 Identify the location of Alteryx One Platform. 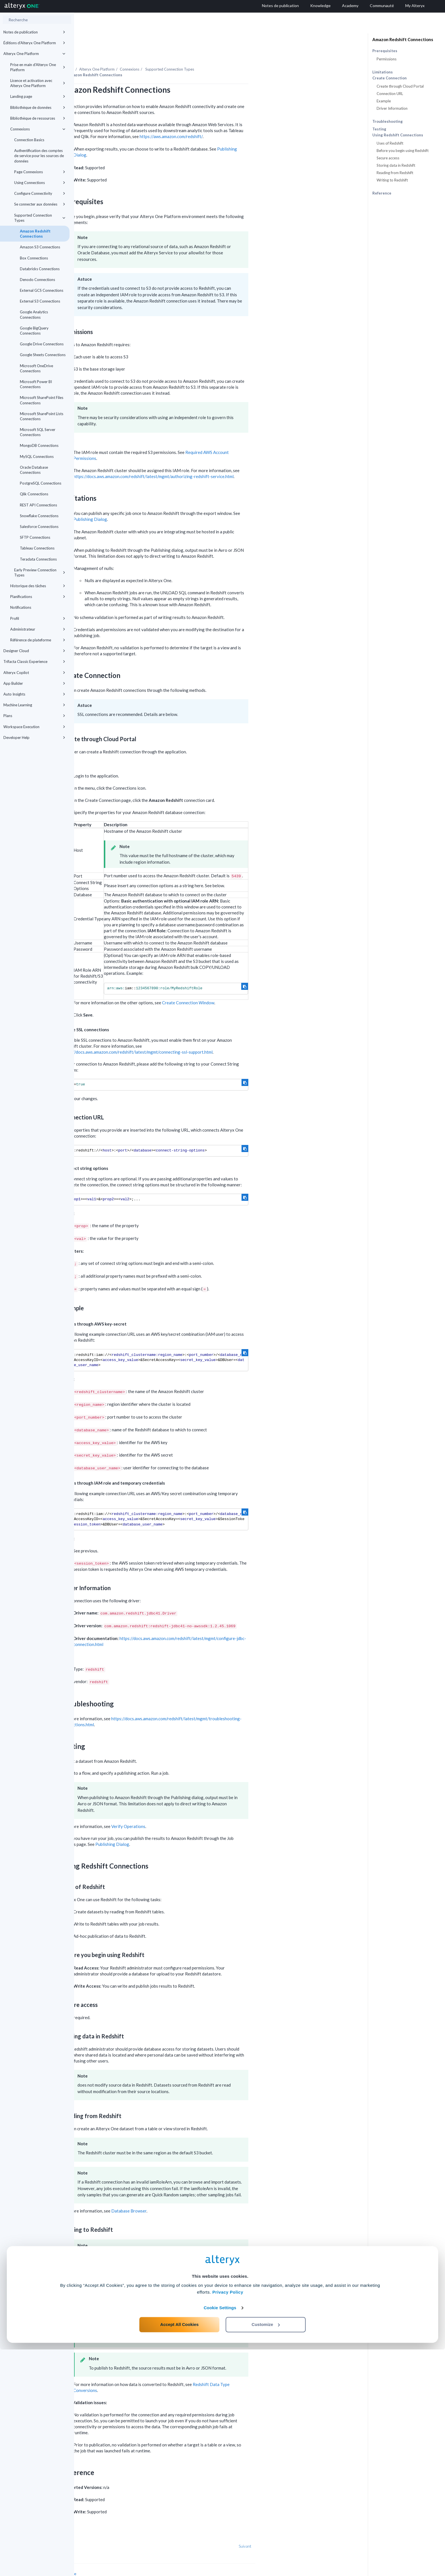
(34, 53).